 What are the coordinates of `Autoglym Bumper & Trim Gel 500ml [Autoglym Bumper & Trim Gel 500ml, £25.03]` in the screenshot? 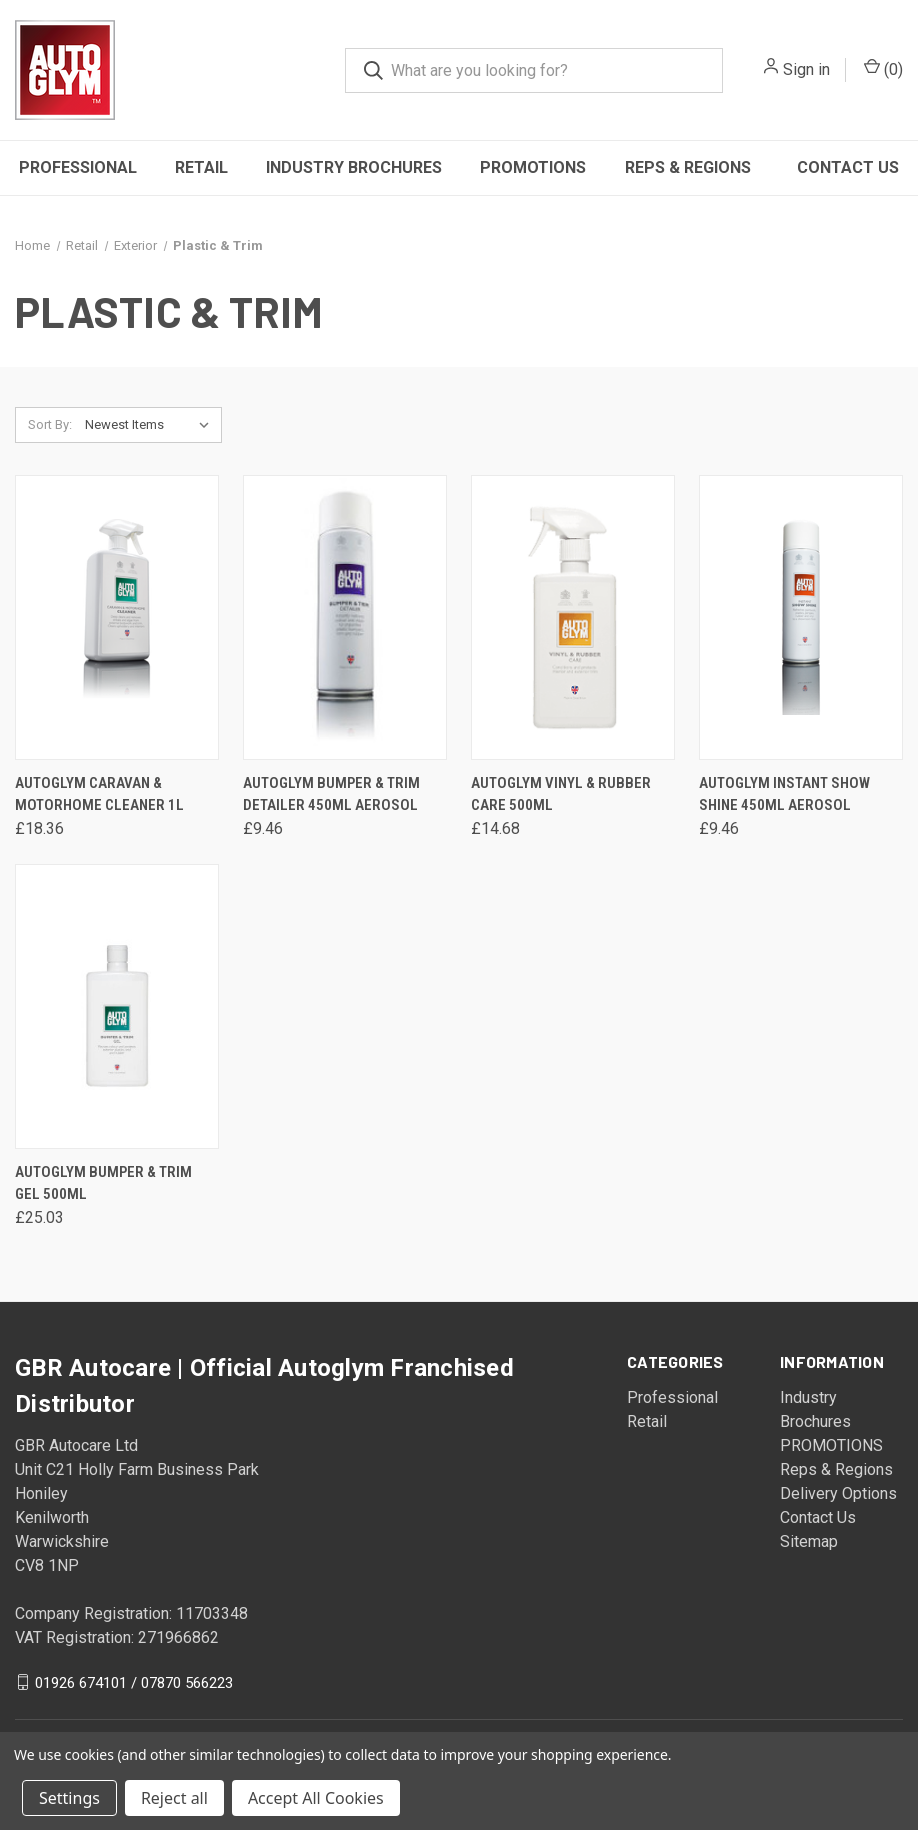 It's located at (103, 1183).